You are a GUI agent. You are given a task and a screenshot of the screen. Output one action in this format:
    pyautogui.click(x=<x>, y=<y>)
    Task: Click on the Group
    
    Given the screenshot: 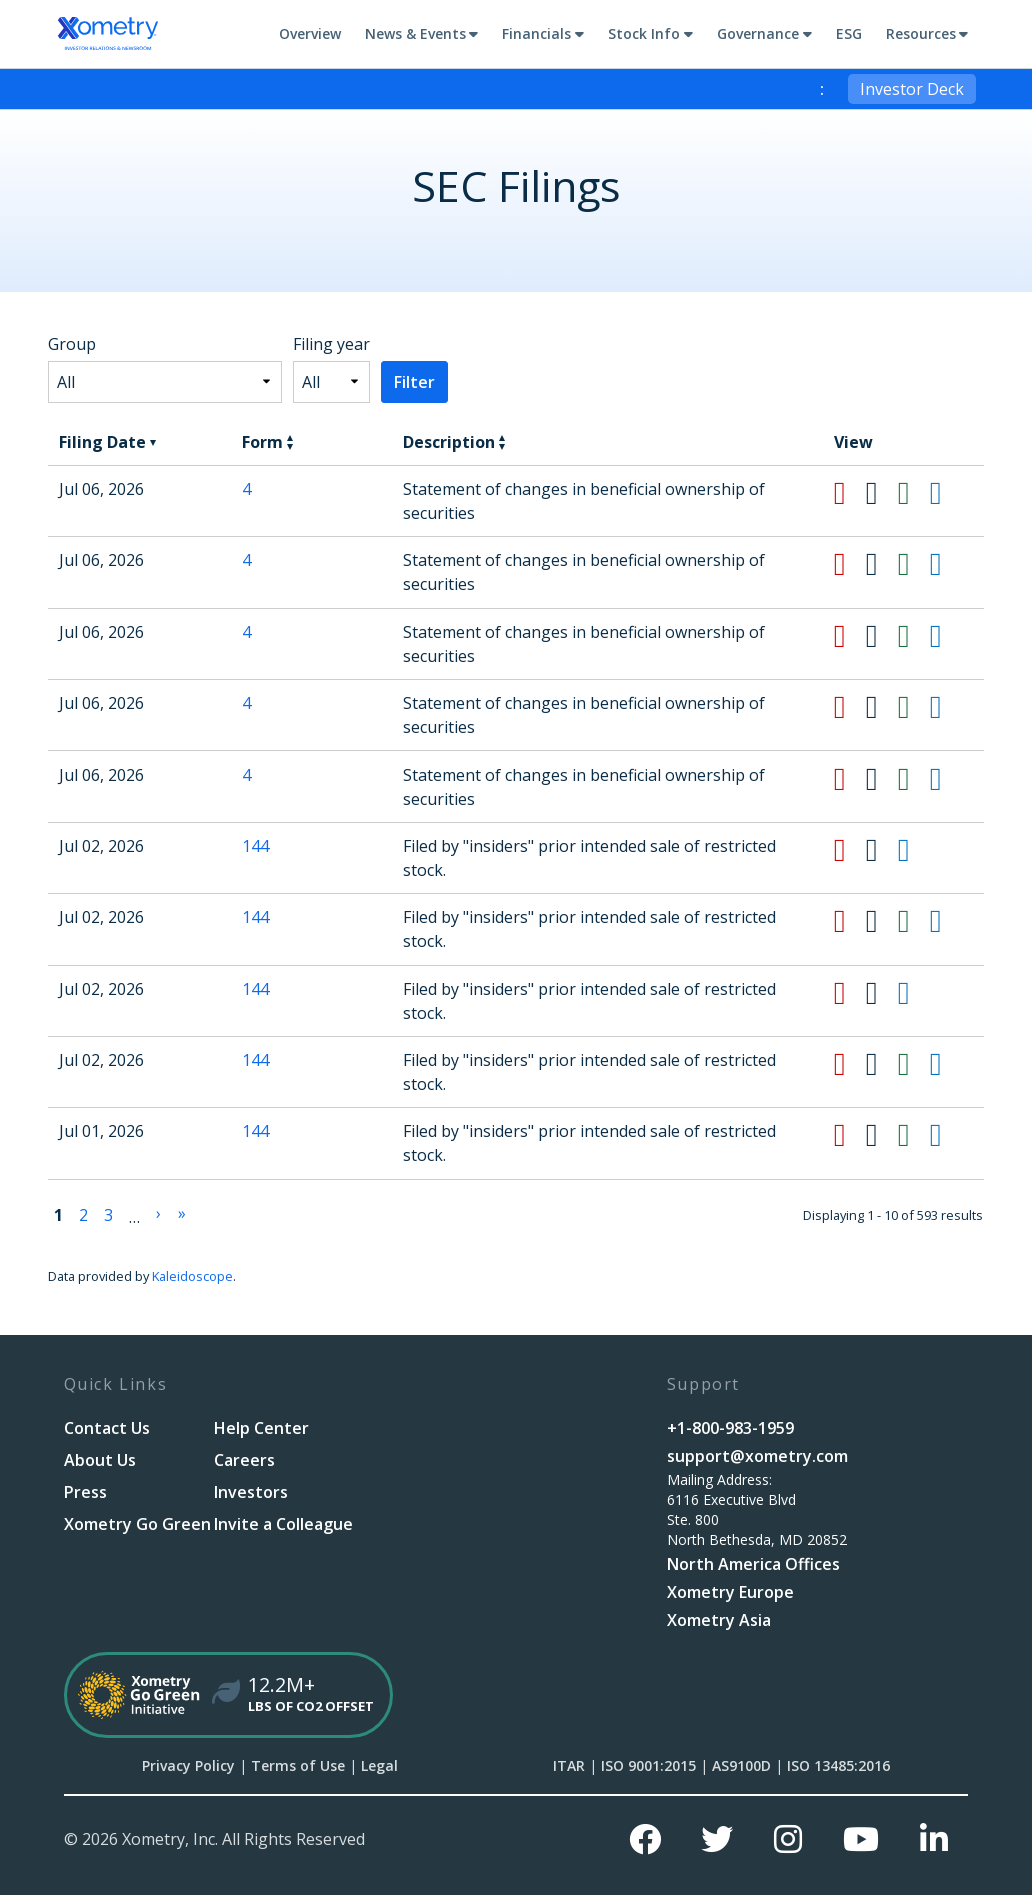 What is the action you would take?
    pyautogui.click(x=72, y=344)
    